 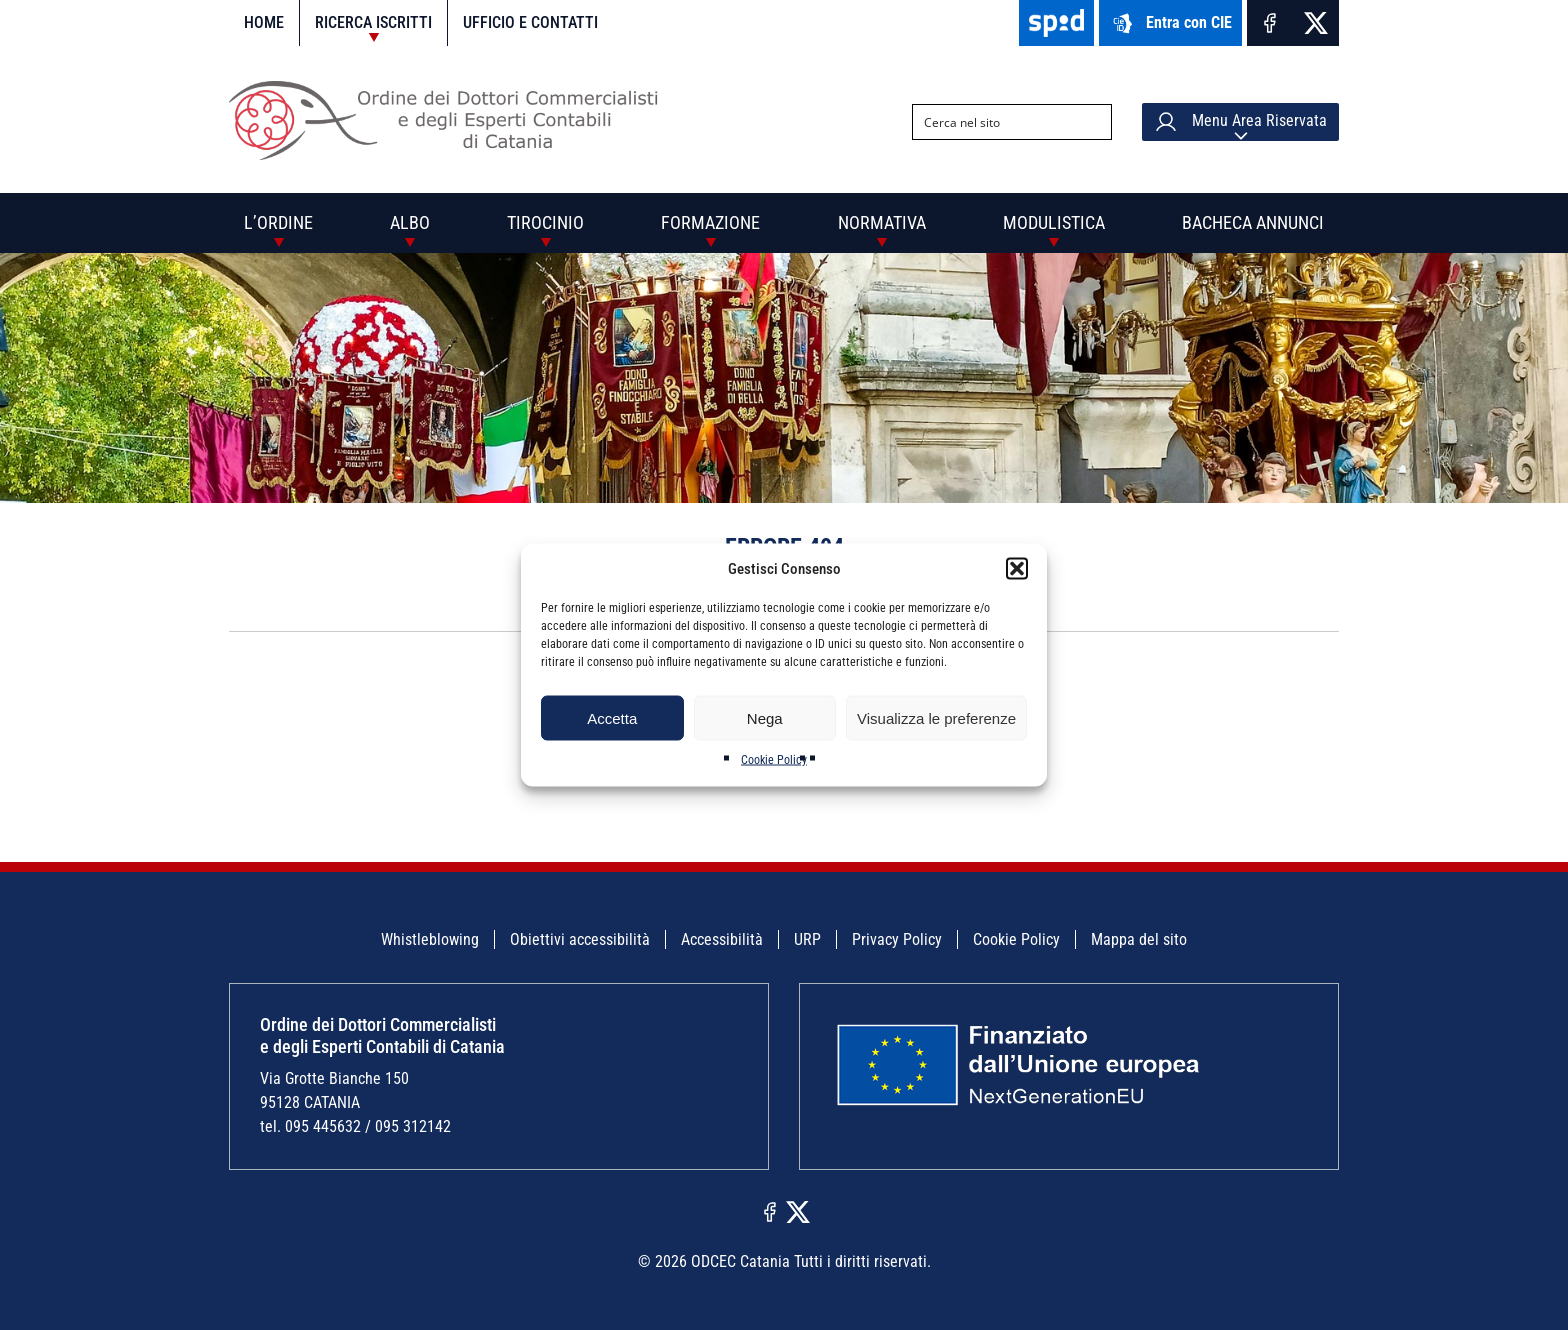 I want to click on [Search magnifier button], so click(x=1094, y=122).